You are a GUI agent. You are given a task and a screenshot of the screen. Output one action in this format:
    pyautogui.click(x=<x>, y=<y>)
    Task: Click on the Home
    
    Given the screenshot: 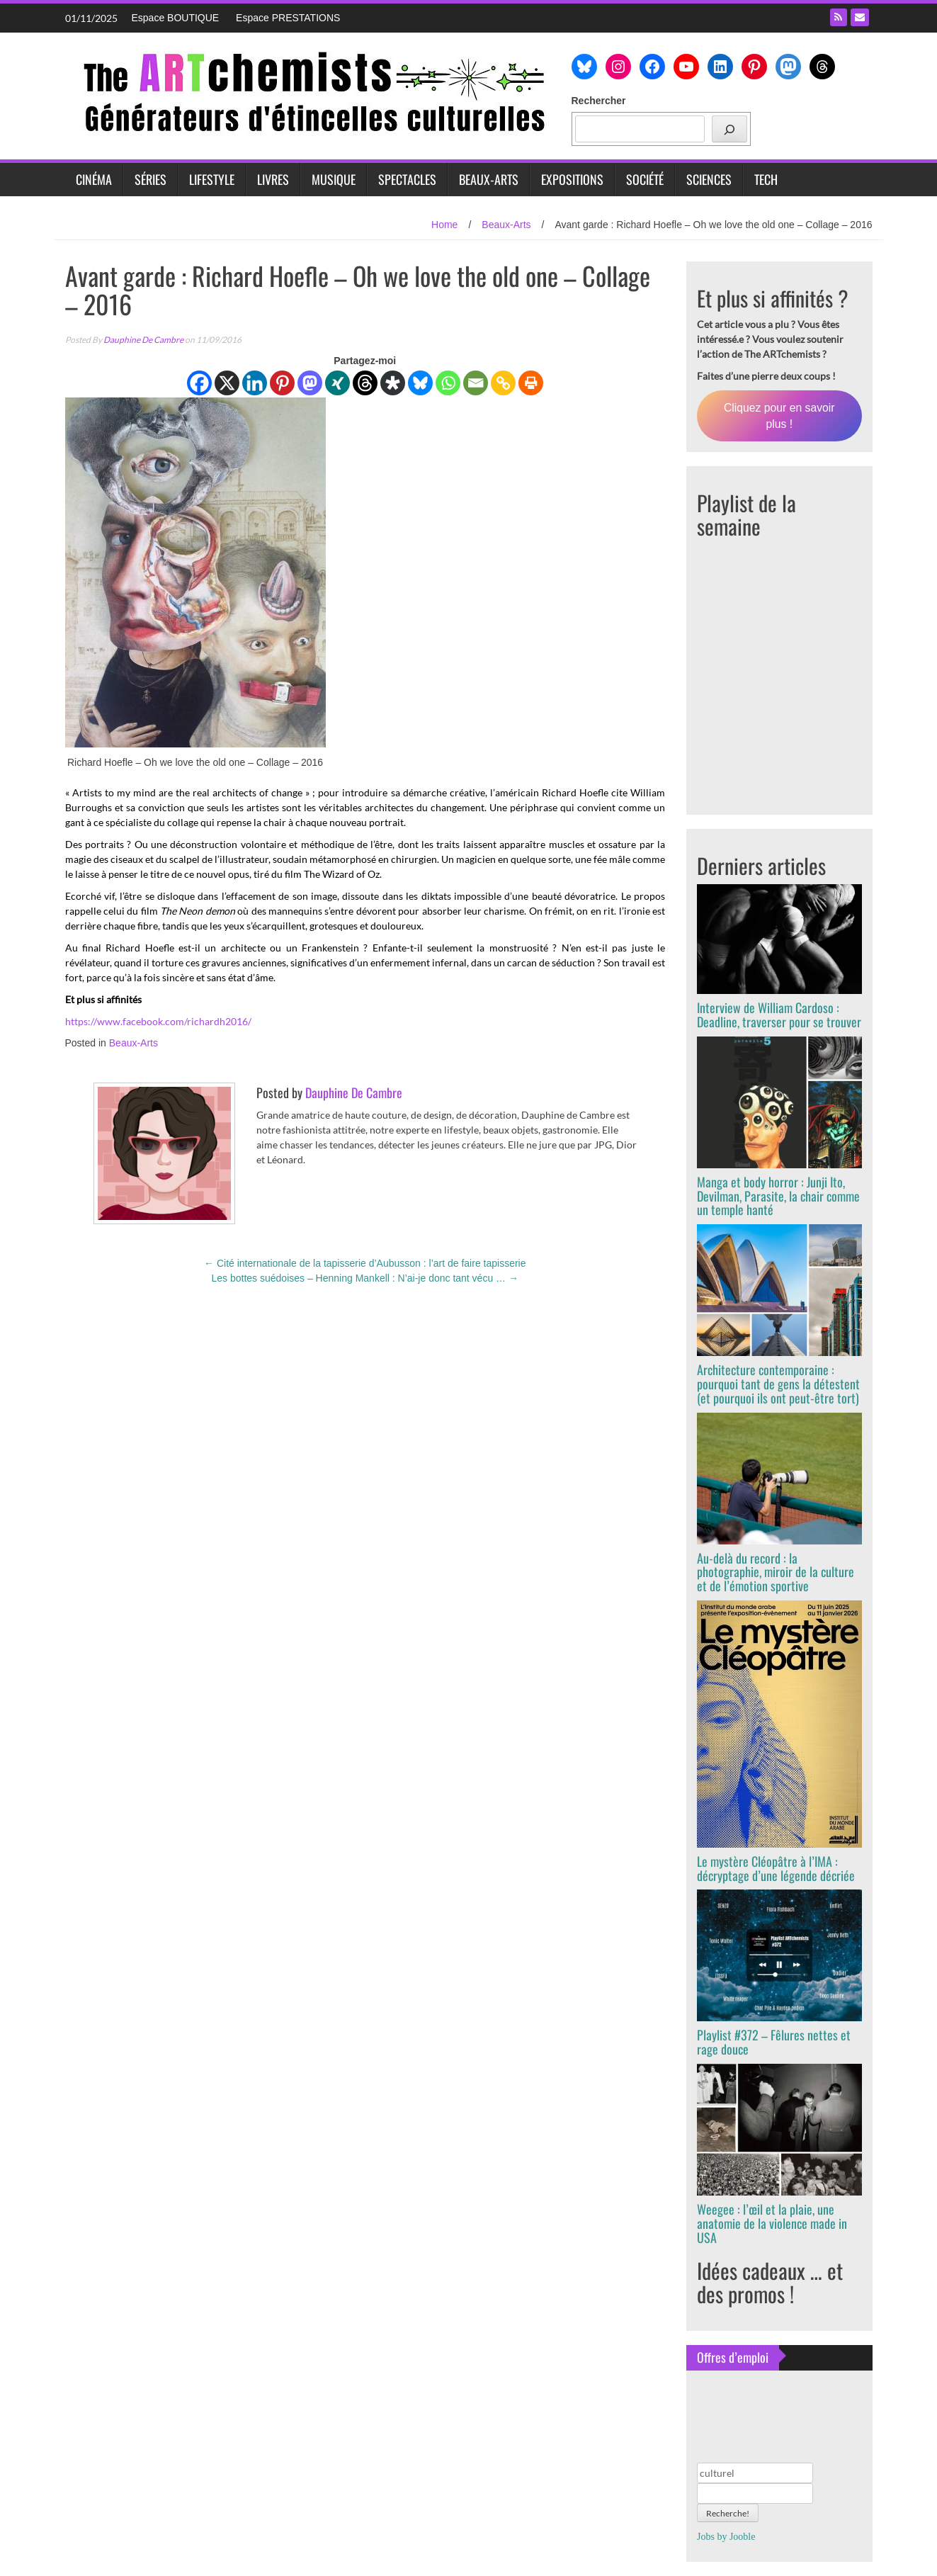 What is the action you would take?
    pyautogui.click(x=444, y=224)
    